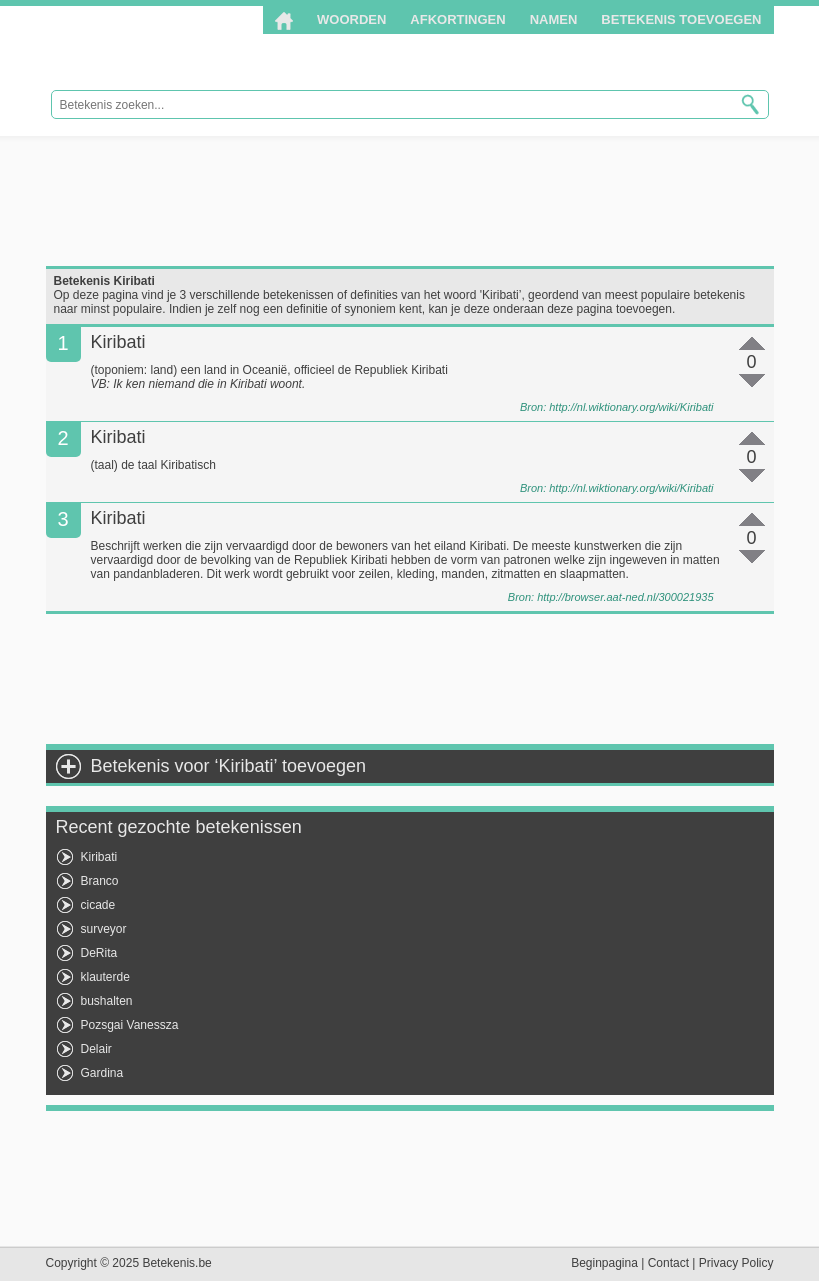 This screenshot has height=1281, width=819. What do you see at coordinates (457, 19) in the screenshot?
I see `Afkortingen` at bounding box center [457, 19].